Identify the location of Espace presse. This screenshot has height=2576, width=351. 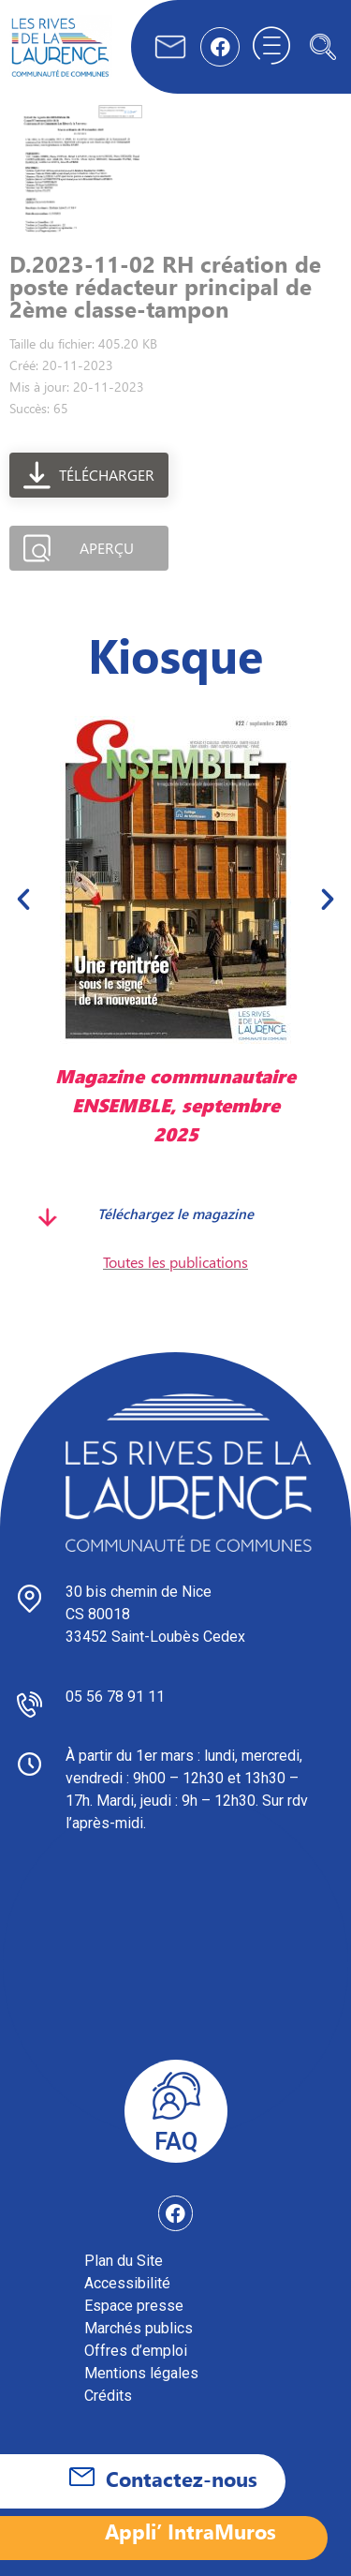
(133, 2306).